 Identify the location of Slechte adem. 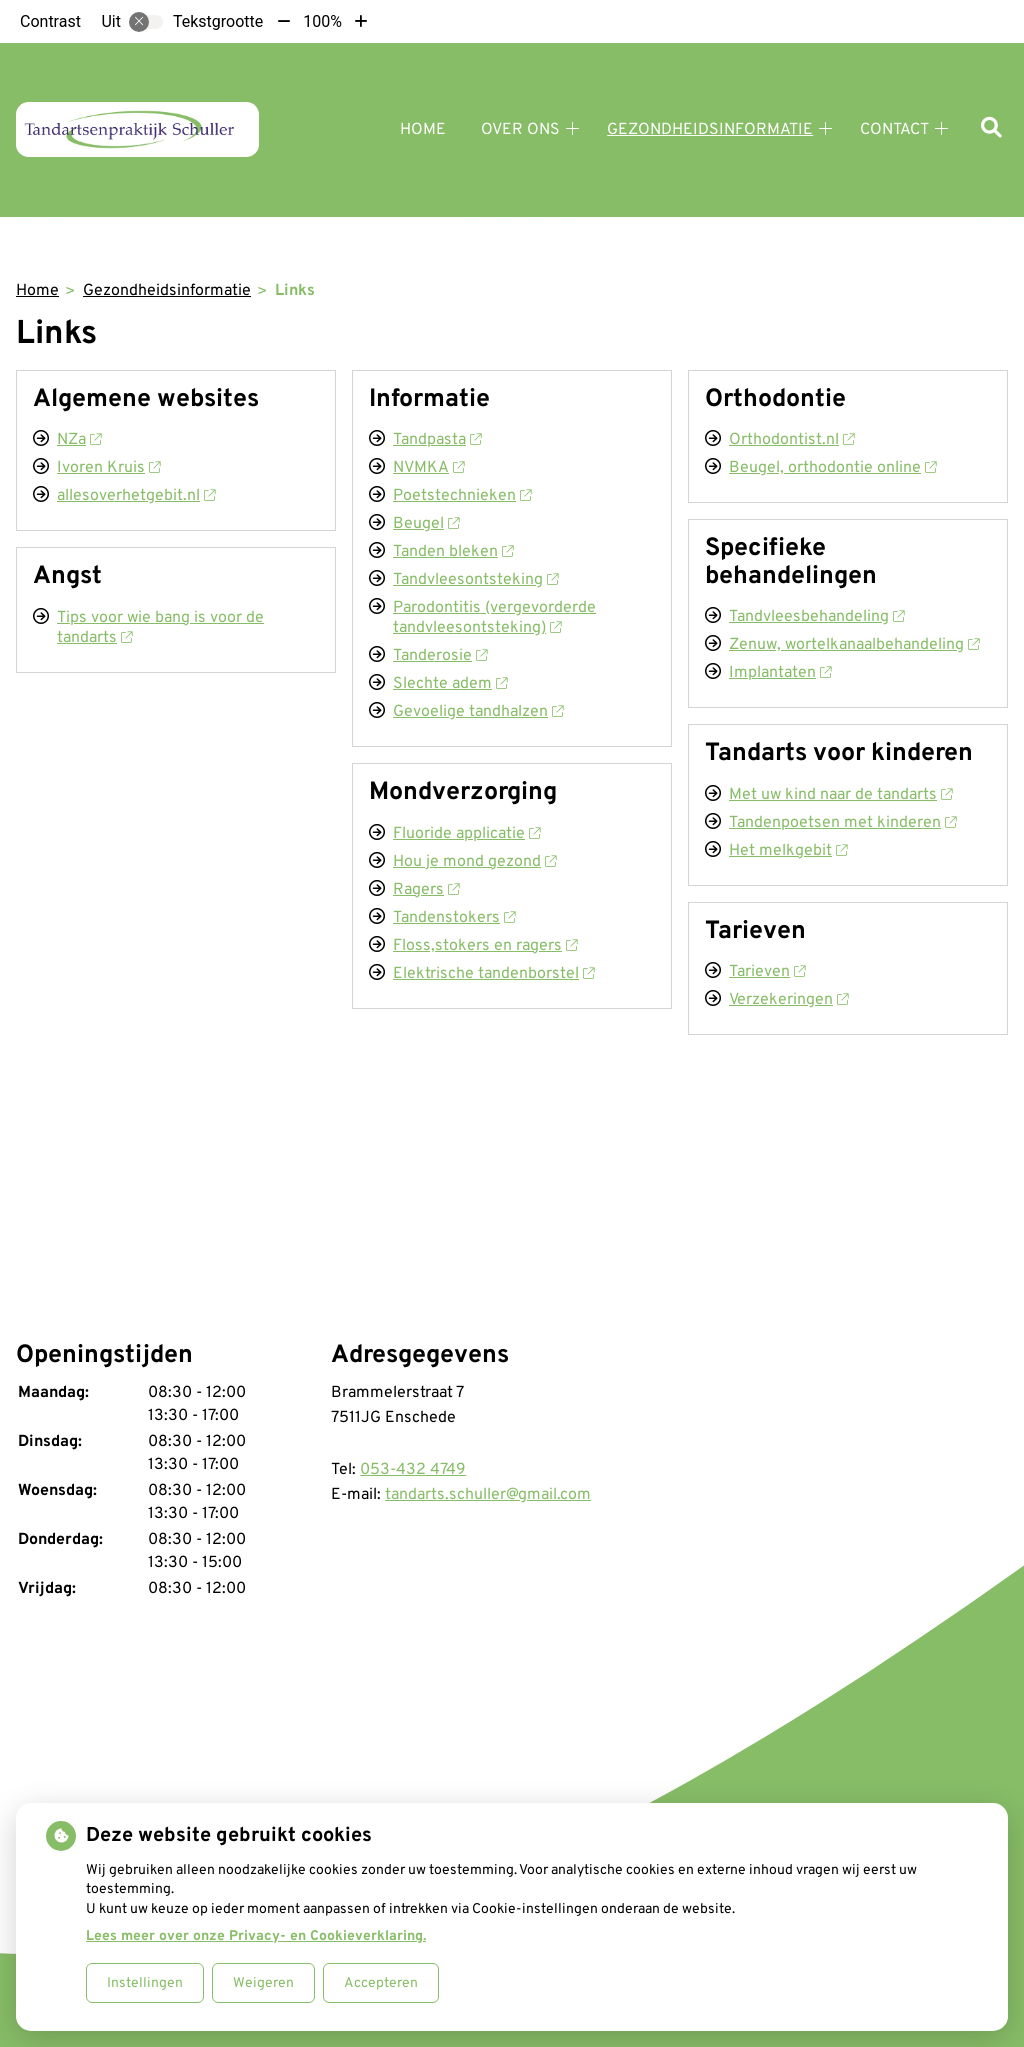
(450, 684).